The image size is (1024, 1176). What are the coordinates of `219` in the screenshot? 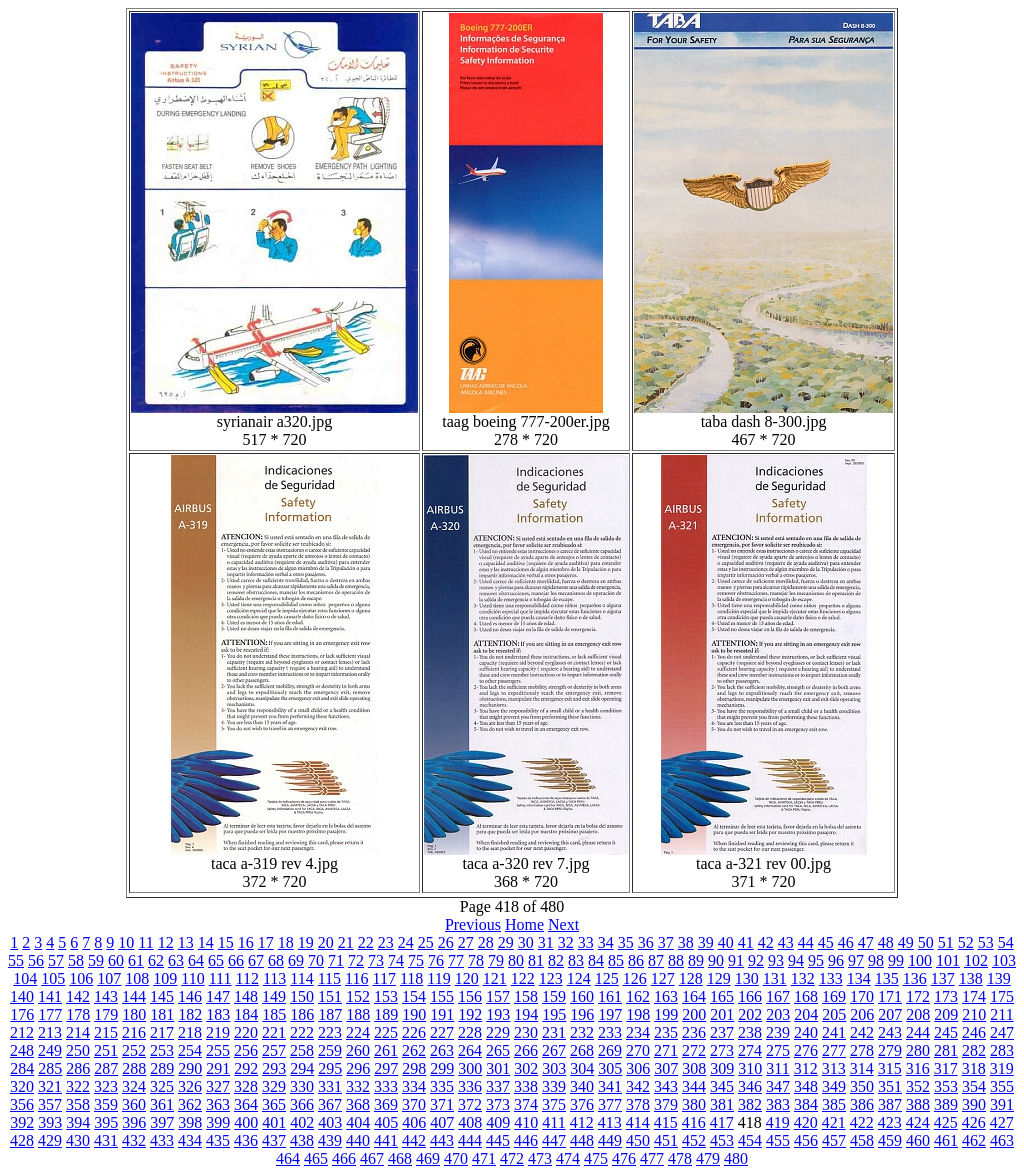 It's located at (218, 1032).